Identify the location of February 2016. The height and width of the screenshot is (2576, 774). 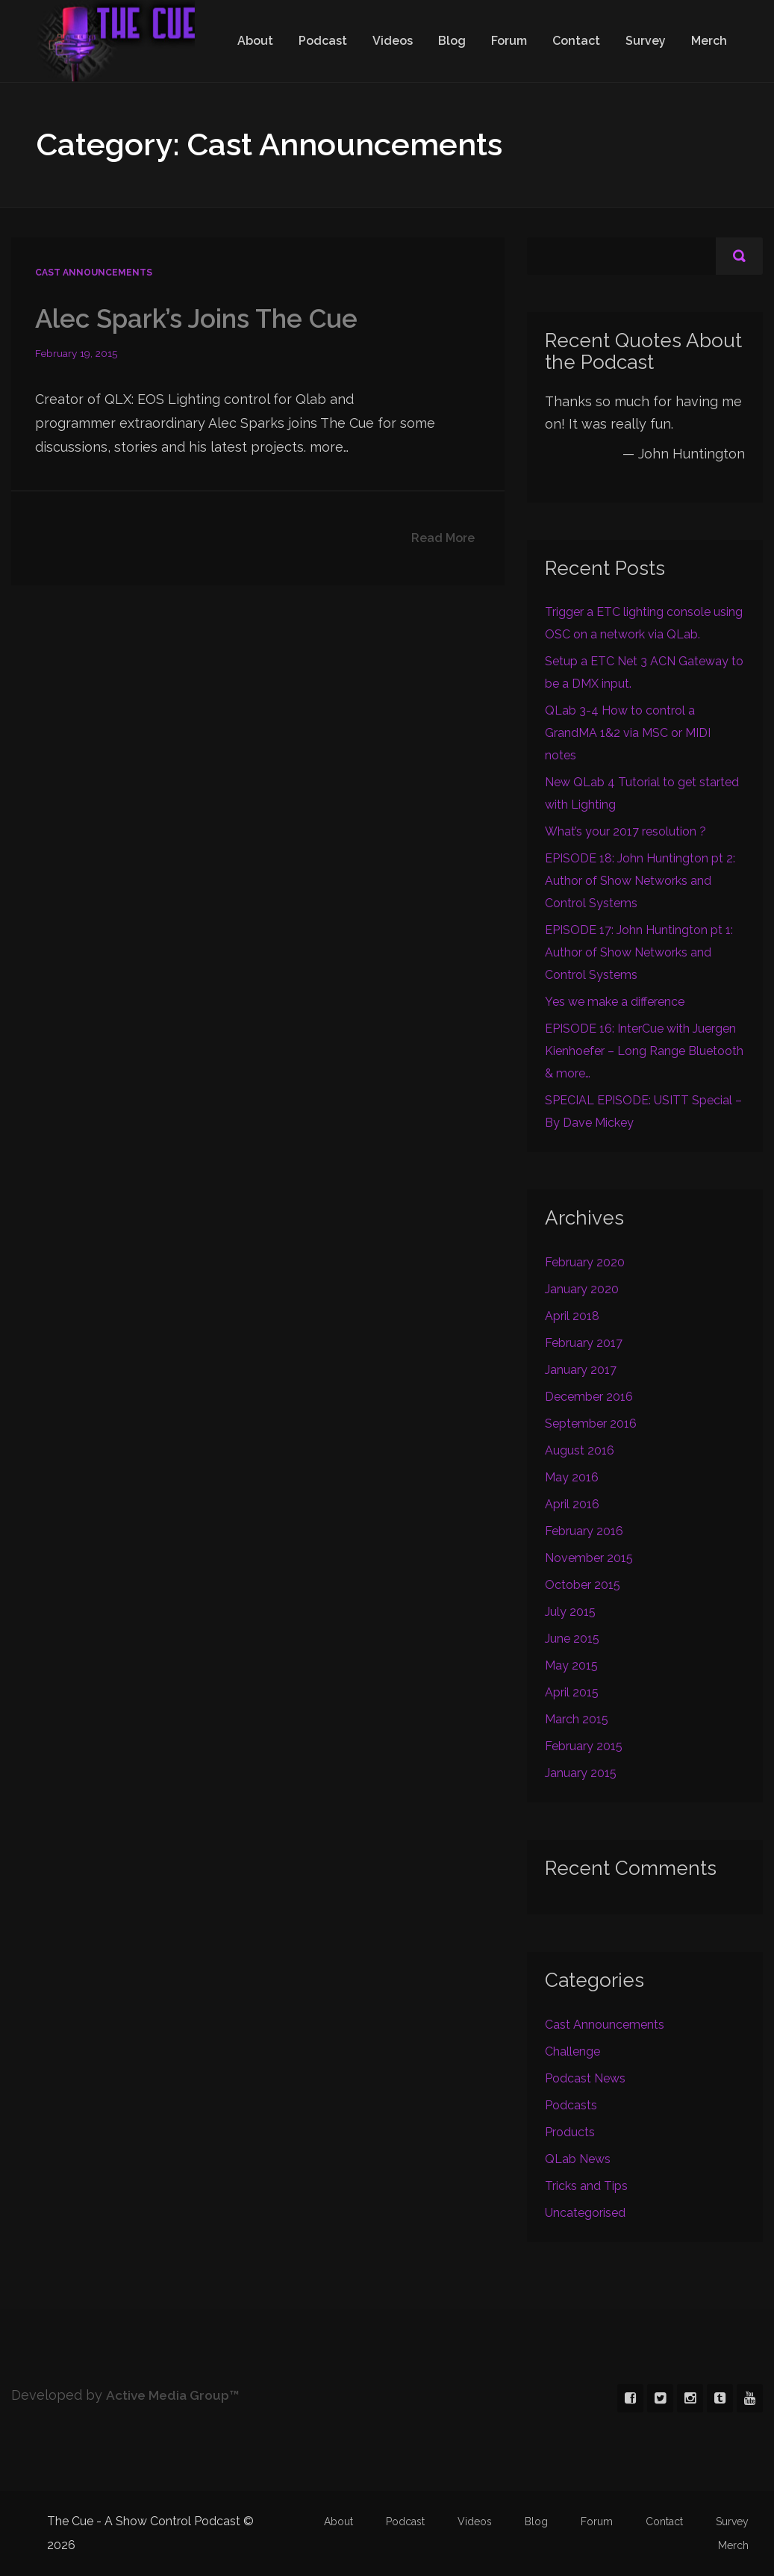
(584, 1531).